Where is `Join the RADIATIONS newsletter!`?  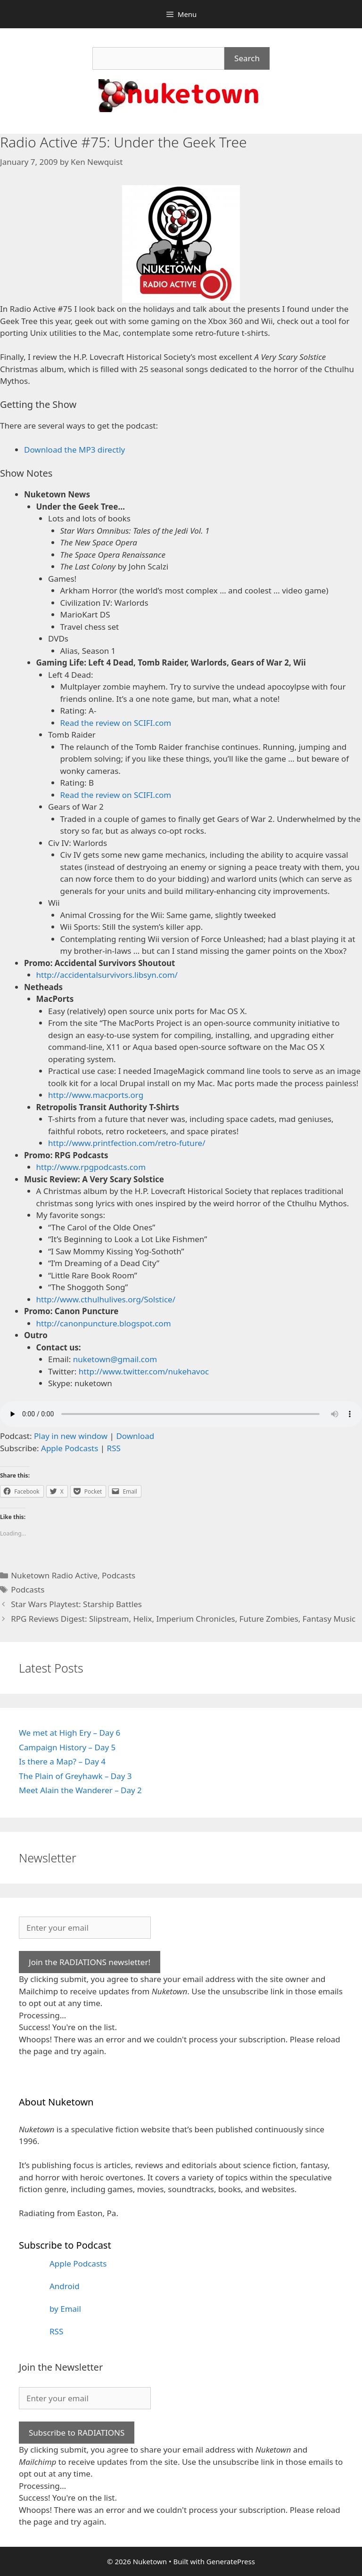 Join the RADIATIONS newsletter! is located at coordinates (89, 1962).